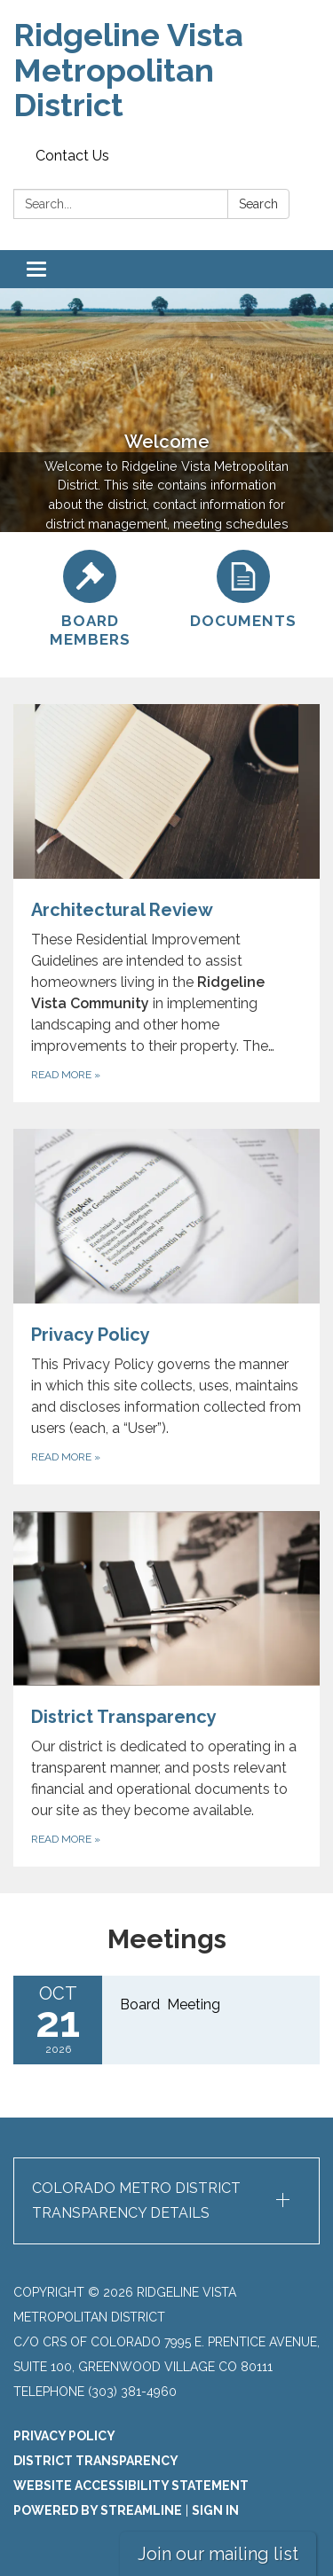 This screenshot has height=2576, width=333. I want to click on Powered by Streamline, so click(97, 2510).